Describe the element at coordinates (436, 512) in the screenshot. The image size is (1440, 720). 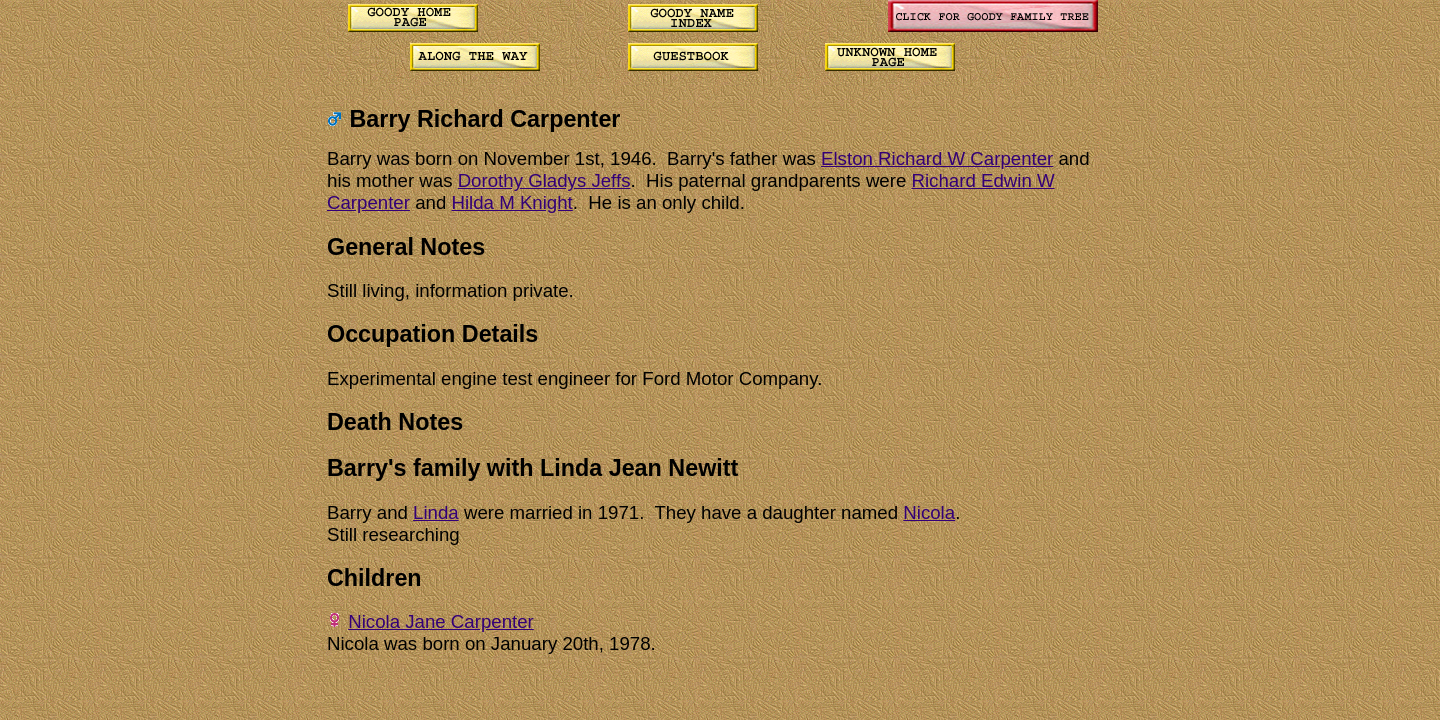
I see `Linda` at that location.